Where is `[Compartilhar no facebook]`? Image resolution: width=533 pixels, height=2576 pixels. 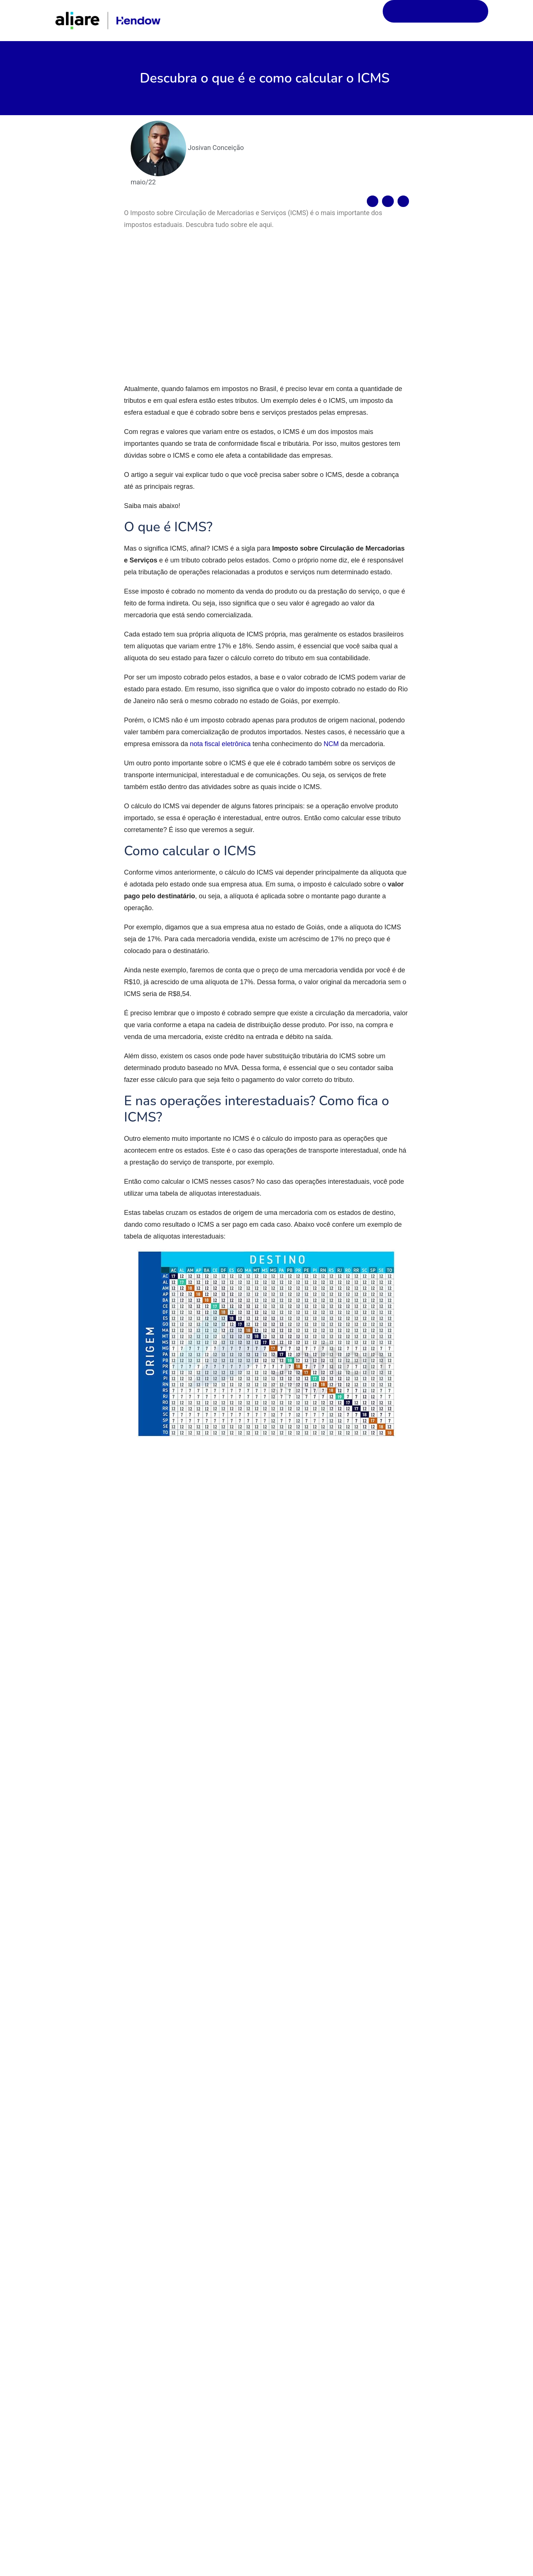
[Compartilhar no facebook] is located at coordinates (373, 195).